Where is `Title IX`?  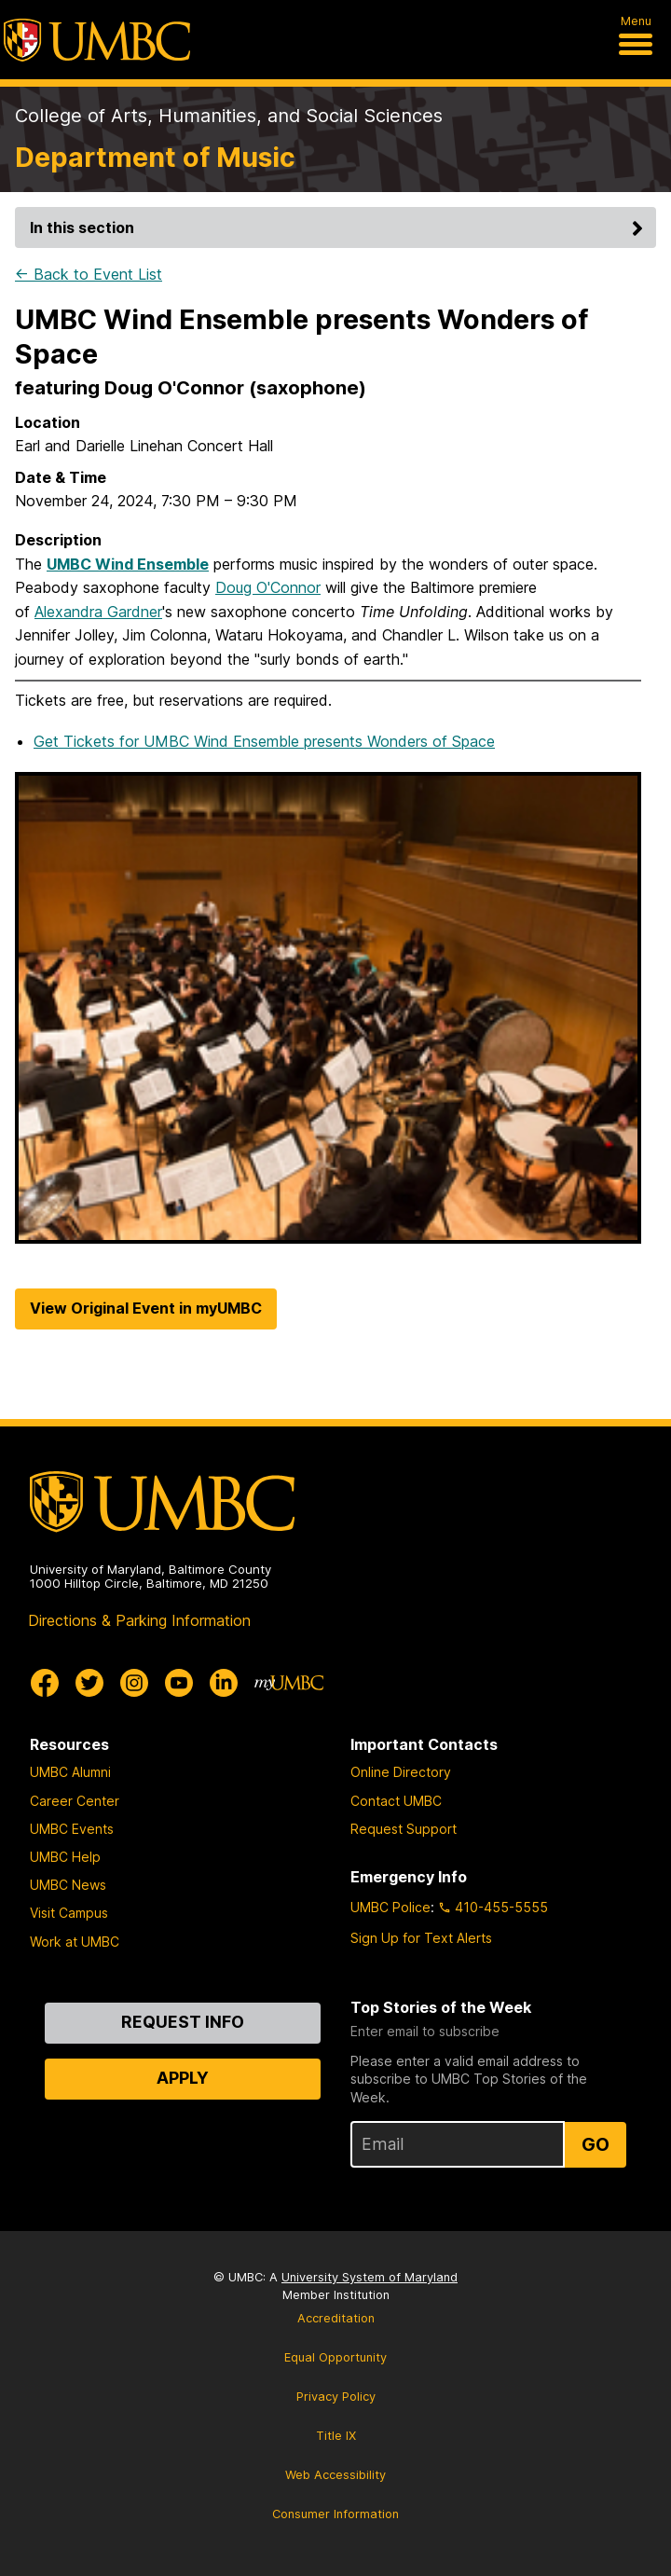
Title IX is located at coordinates (336, 2436).